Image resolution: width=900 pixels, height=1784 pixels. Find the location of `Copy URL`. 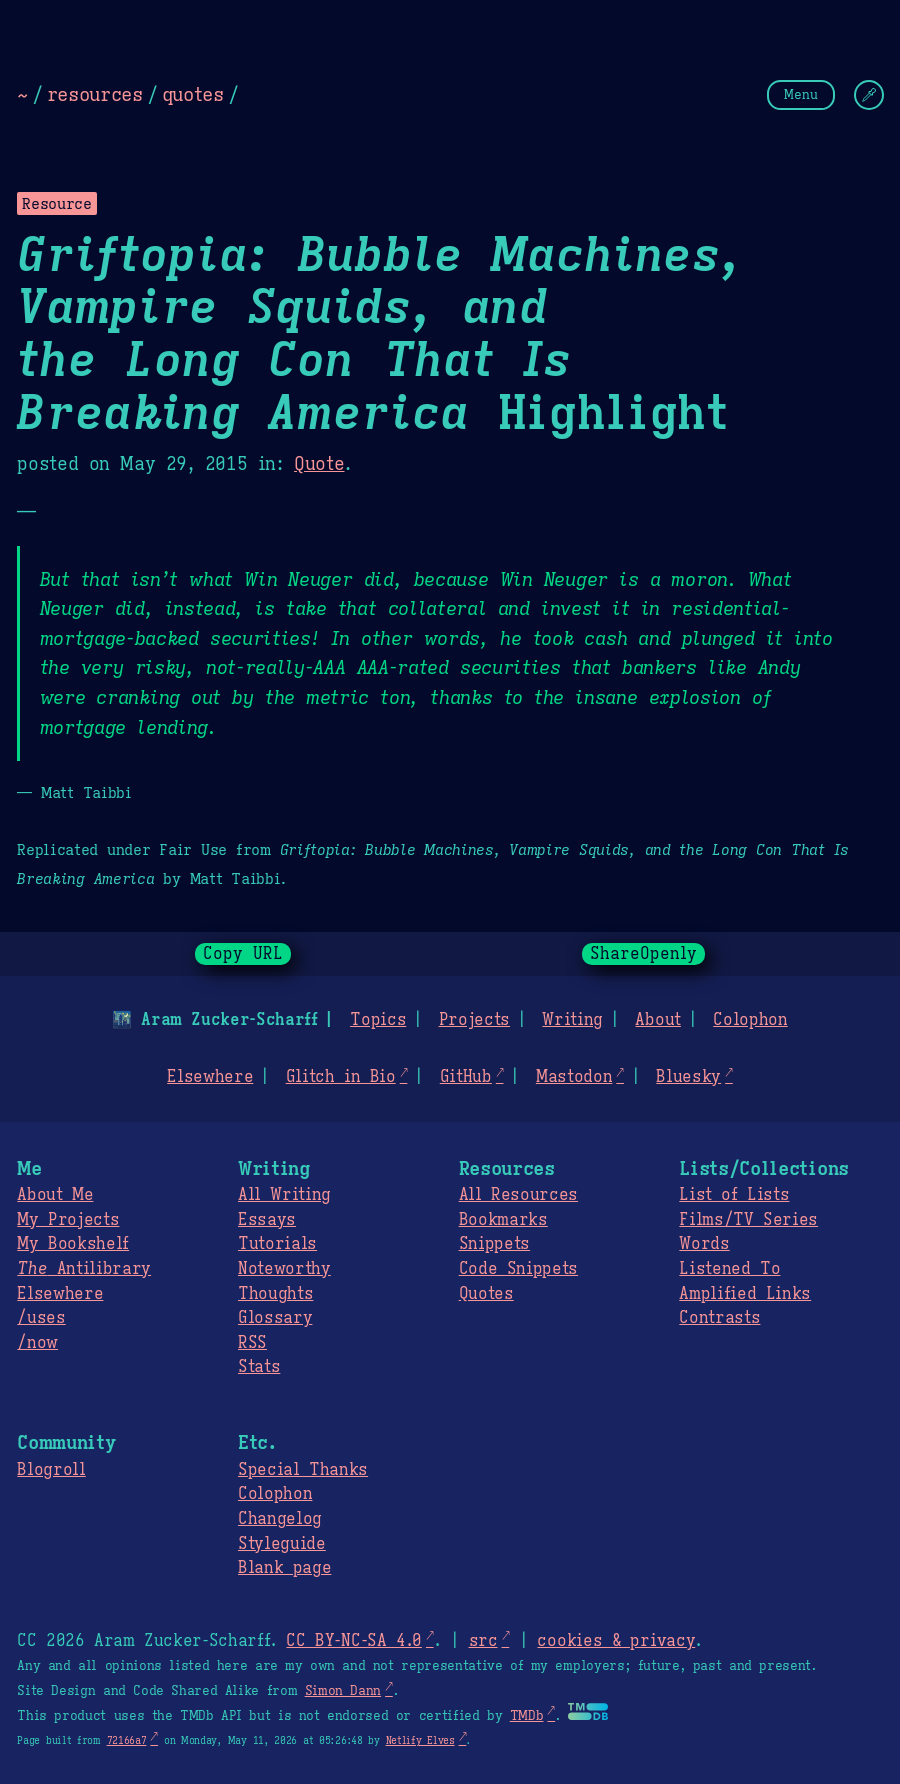

Copy URL is located at coordinates (243, 954).